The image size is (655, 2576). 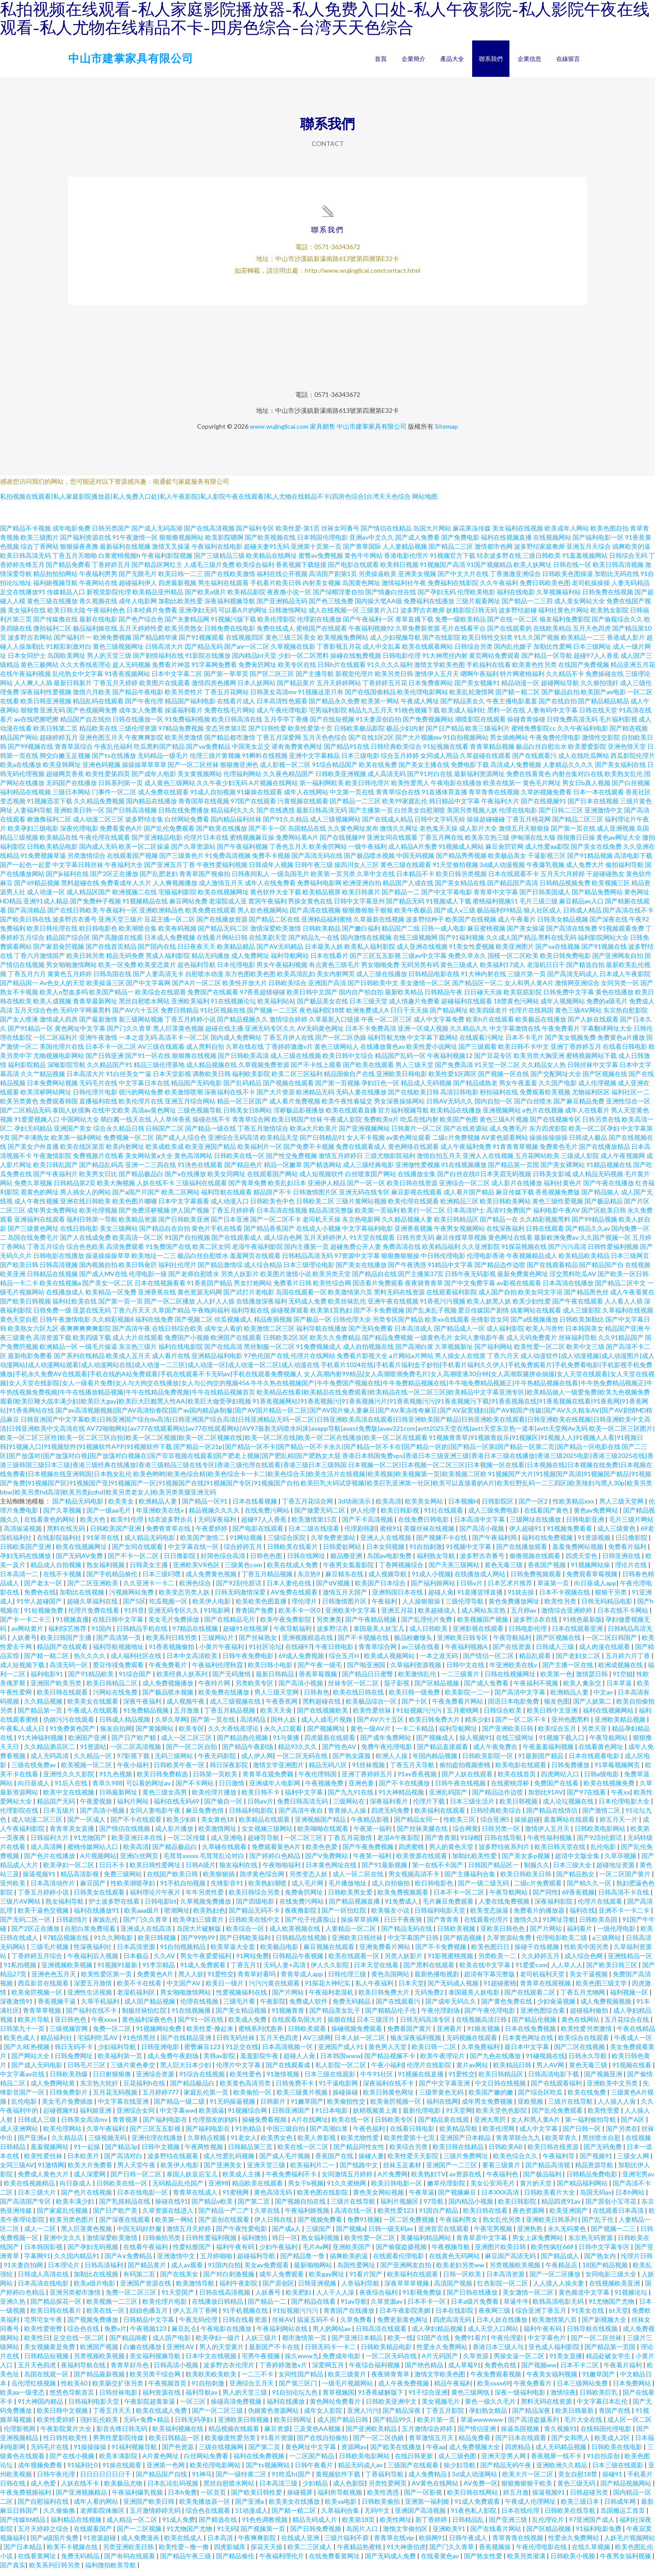 What do you see at coordinates (215, 1307) in the screenshot?
I see `人人奸人人操` at bounding box center [215, 1307].